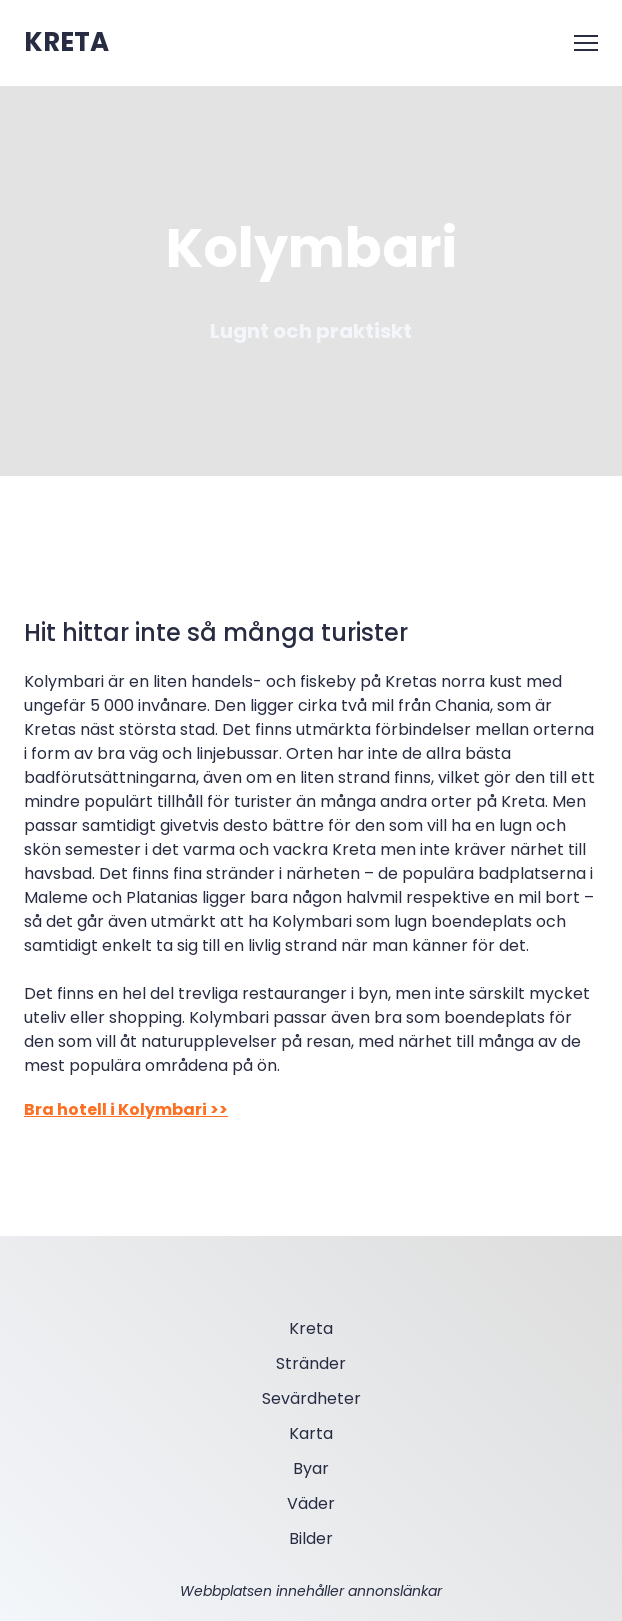 This screenshot has width=622, height=1621. Describe the element at coordinates (311, 1328) in the screenshot. I see `Kreta` at that location.